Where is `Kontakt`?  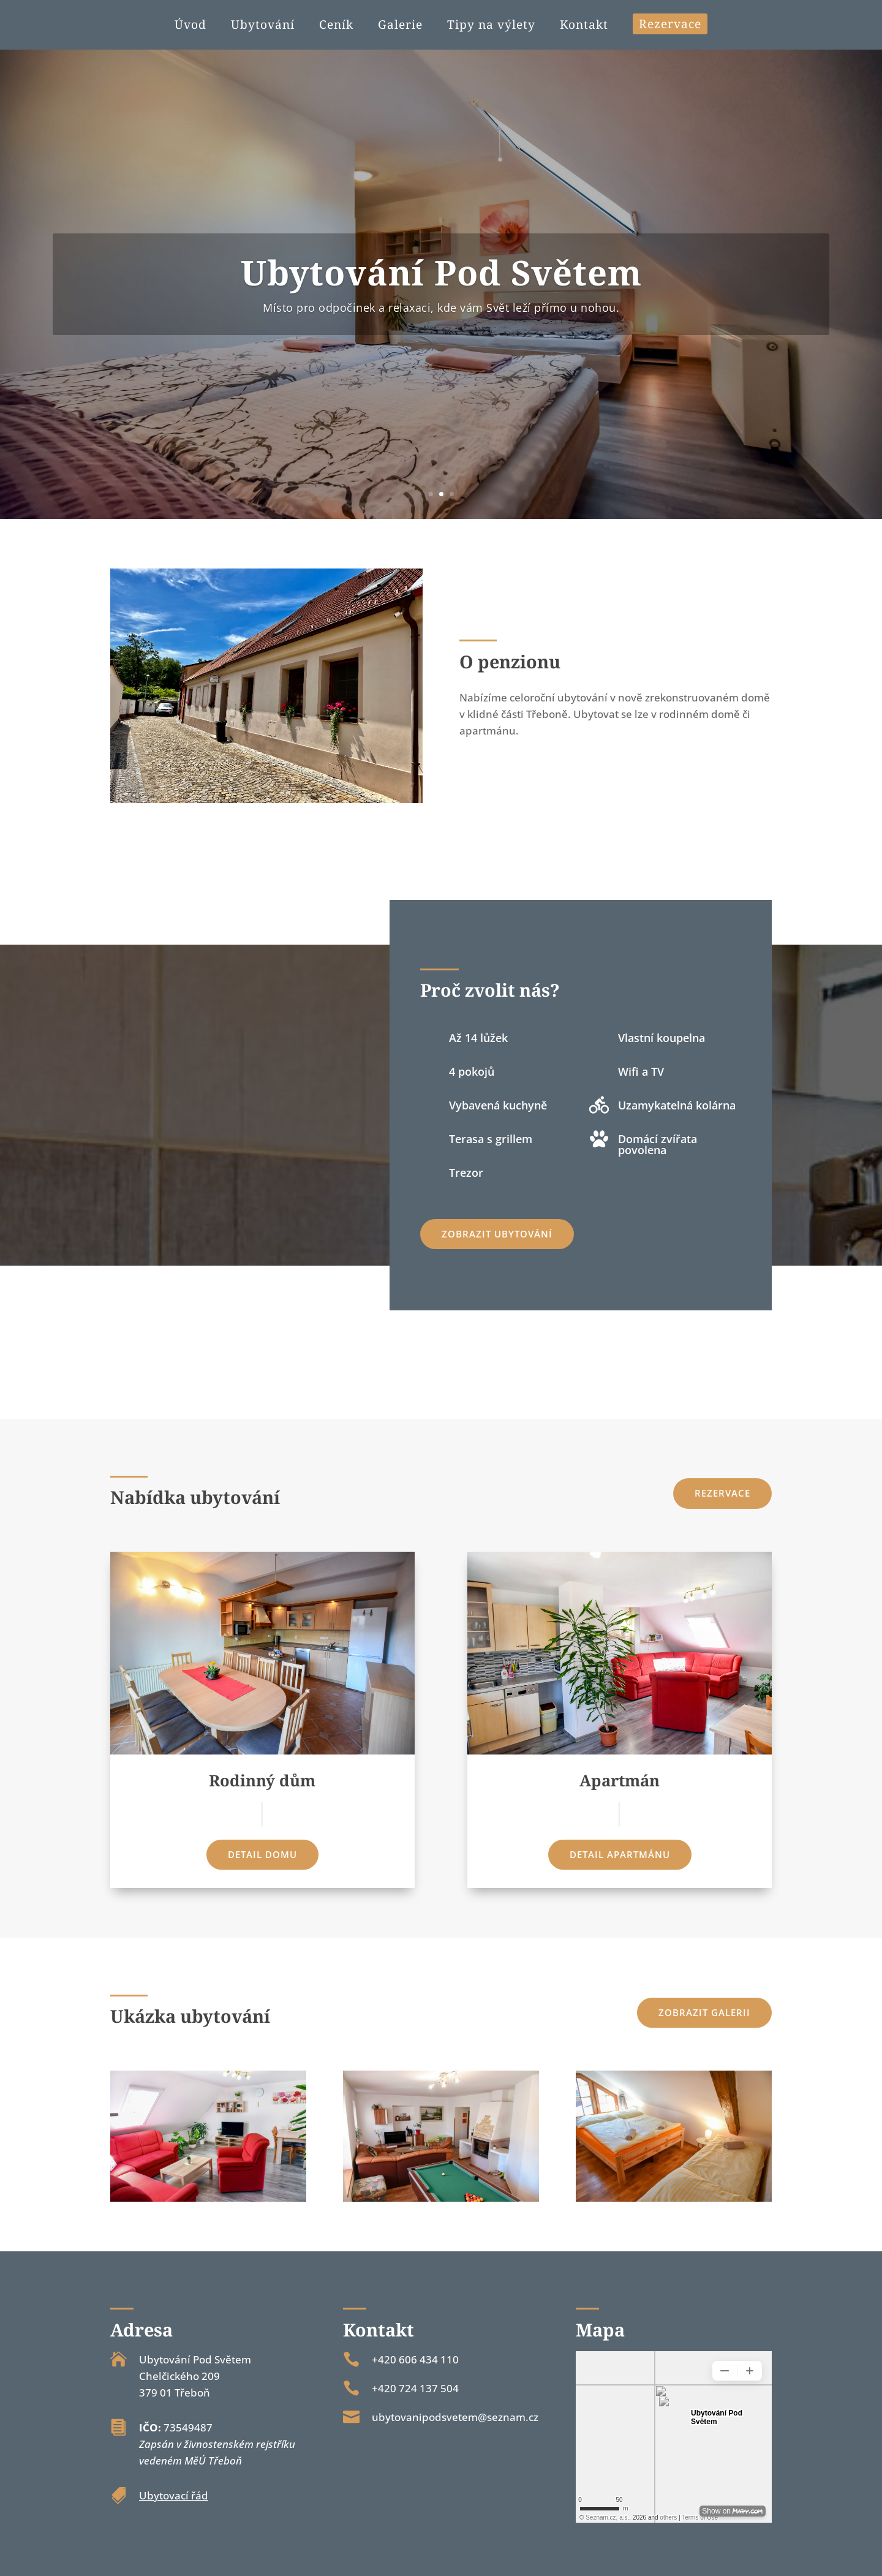 Kontakt is located at coordinates (584, 26).